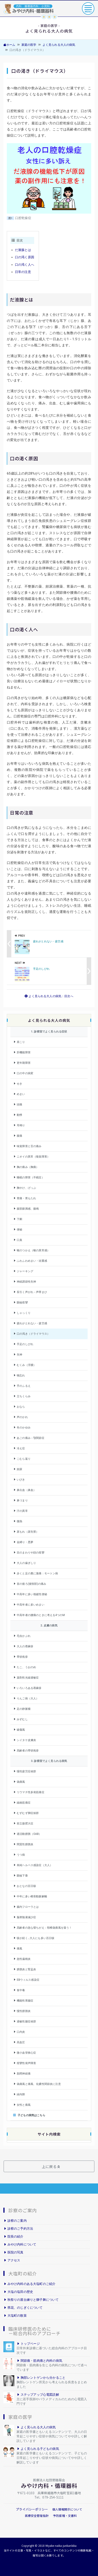 This screenshot has width=98, height=2576. Describe the element at coordinates (20, 1719) in the screenshot. I see `みずむし` at that location.